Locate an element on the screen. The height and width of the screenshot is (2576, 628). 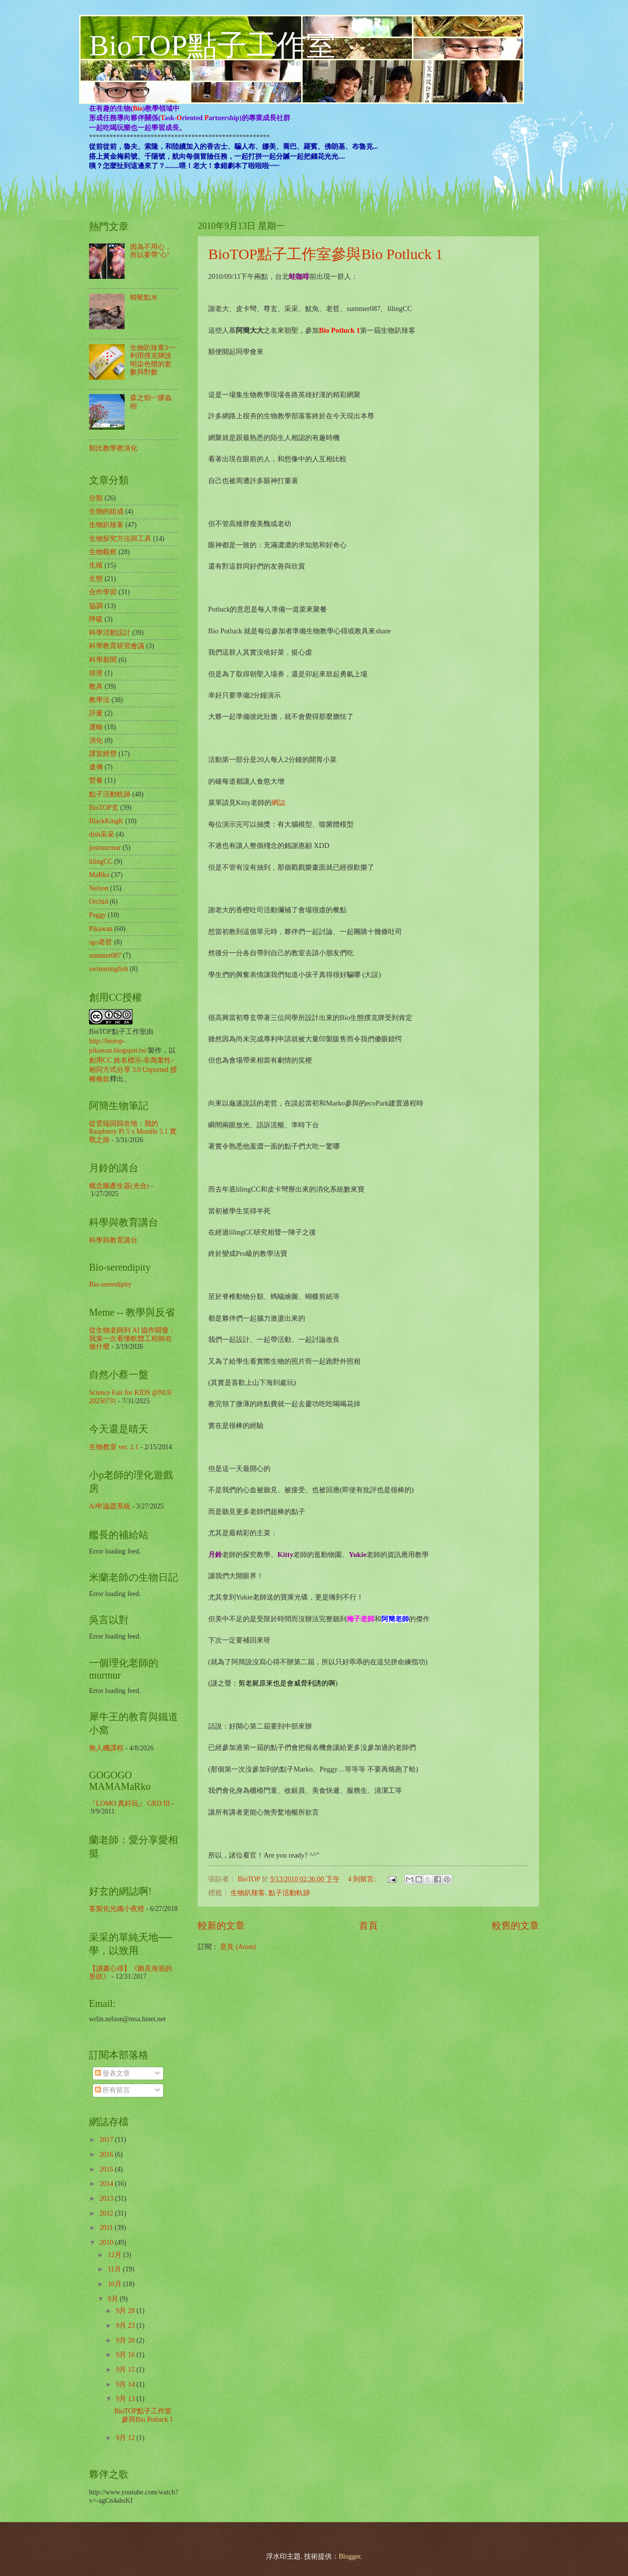
生物的組成 is located at coordinates (106, 511).